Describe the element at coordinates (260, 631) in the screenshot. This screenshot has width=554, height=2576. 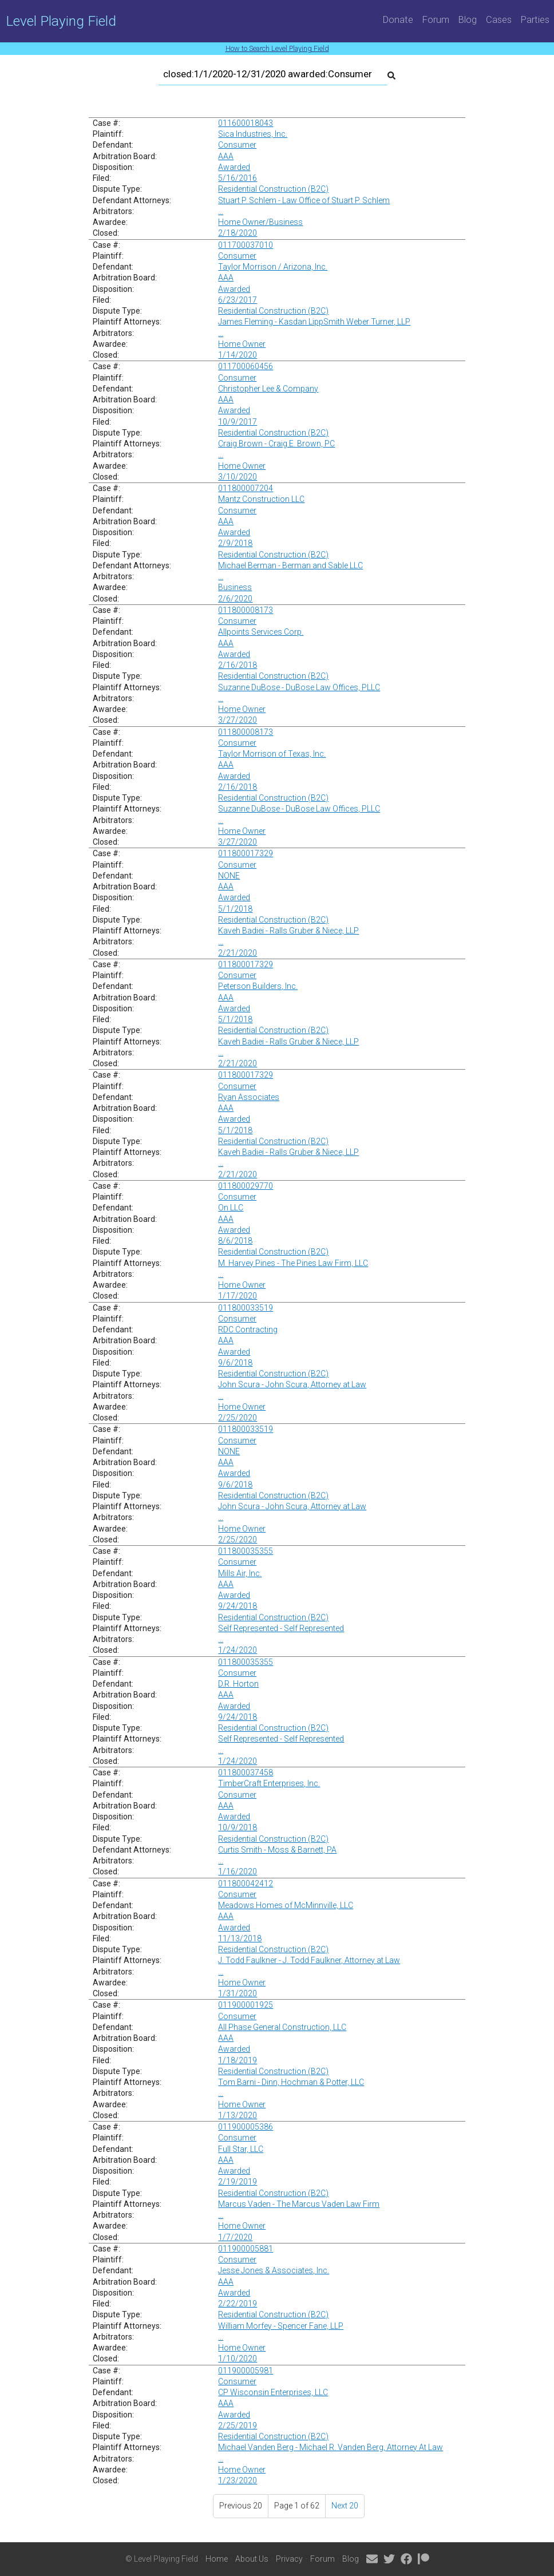
I see `Allpoints Services Corp.` at that location.